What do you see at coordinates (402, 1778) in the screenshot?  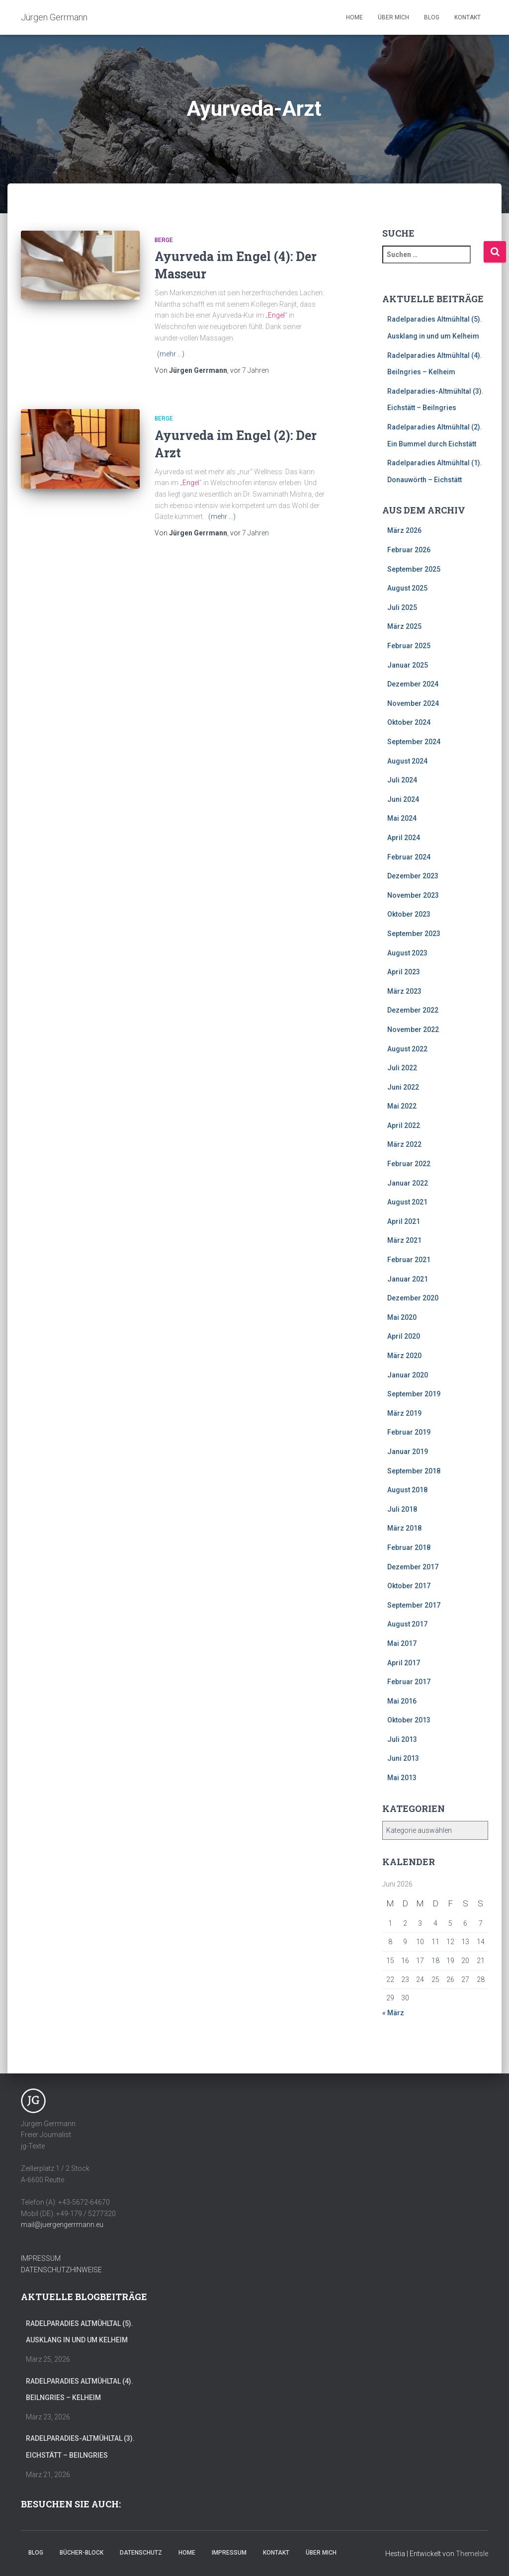 I see `Mai 2013` at bounding box center [402, 1778].